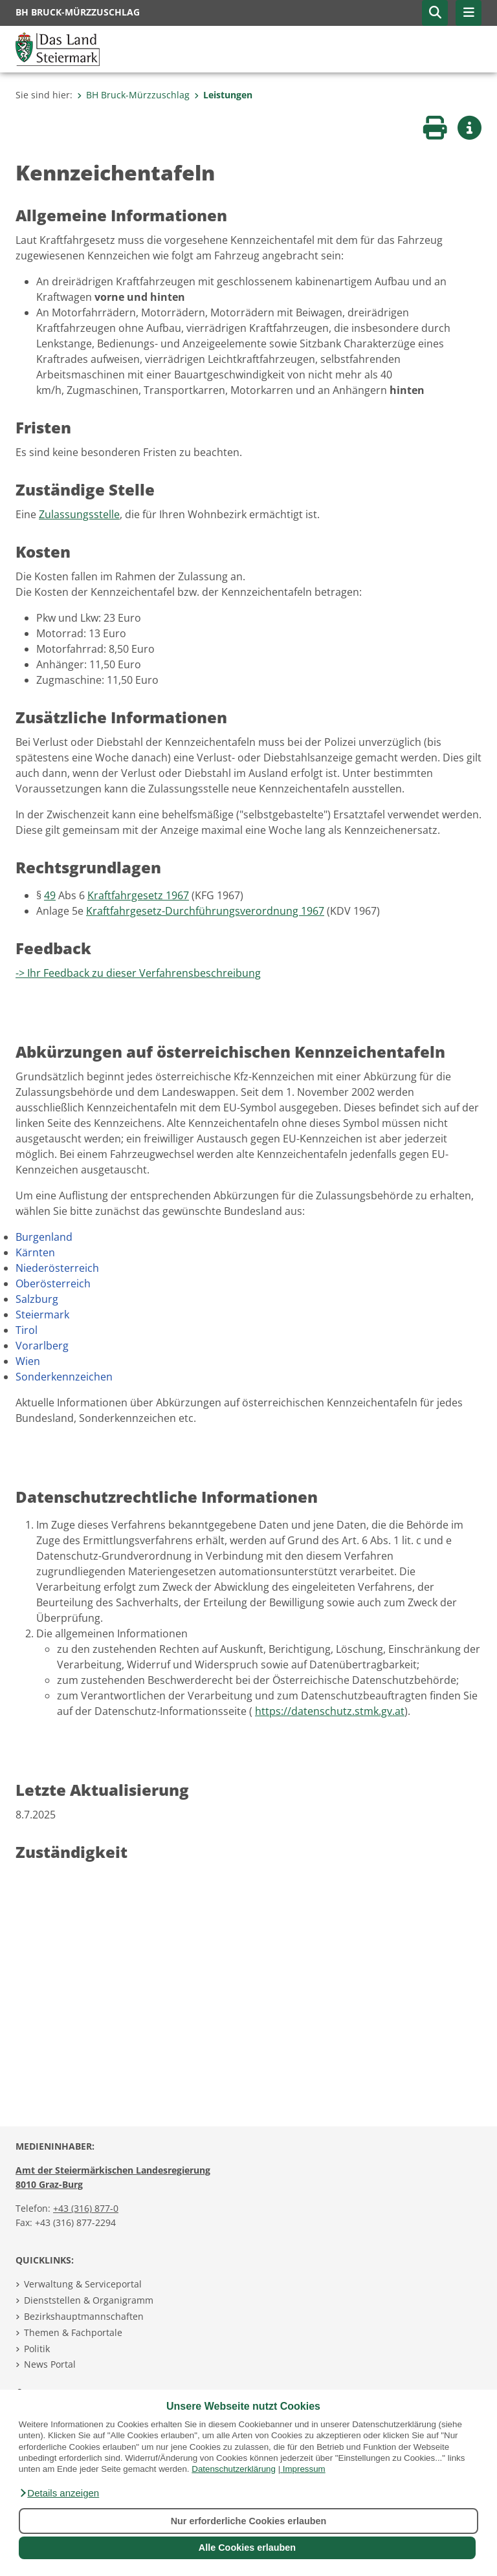 This screenshot has width=497, height=2576. Describe the element at coordinates (234, 2469) in the screenshot. I see `Datenschutzerklärung` at that location.